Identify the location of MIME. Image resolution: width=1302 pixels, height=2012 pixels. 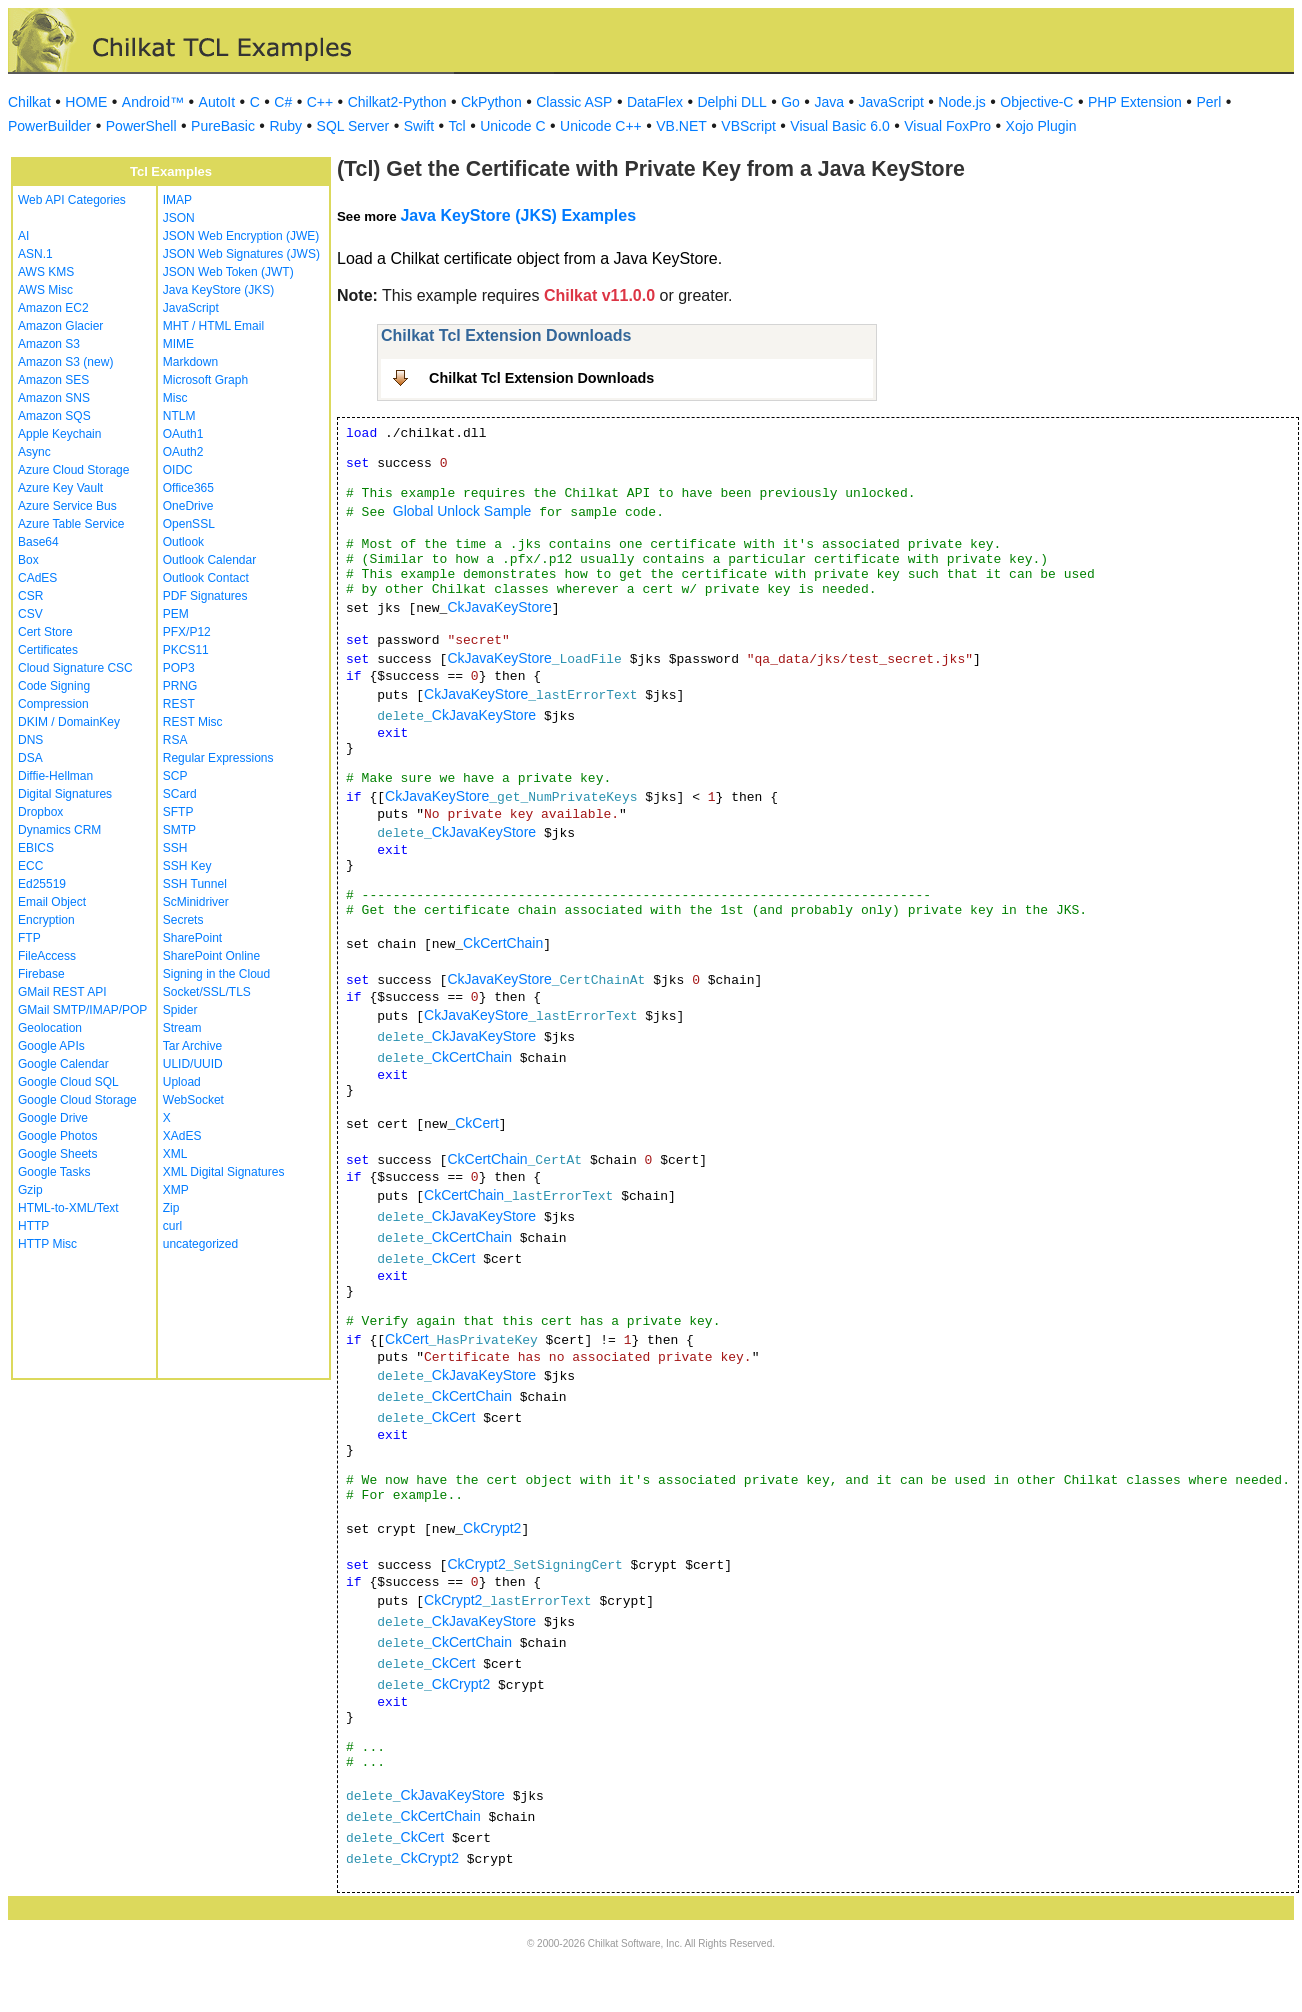
(178, 344).